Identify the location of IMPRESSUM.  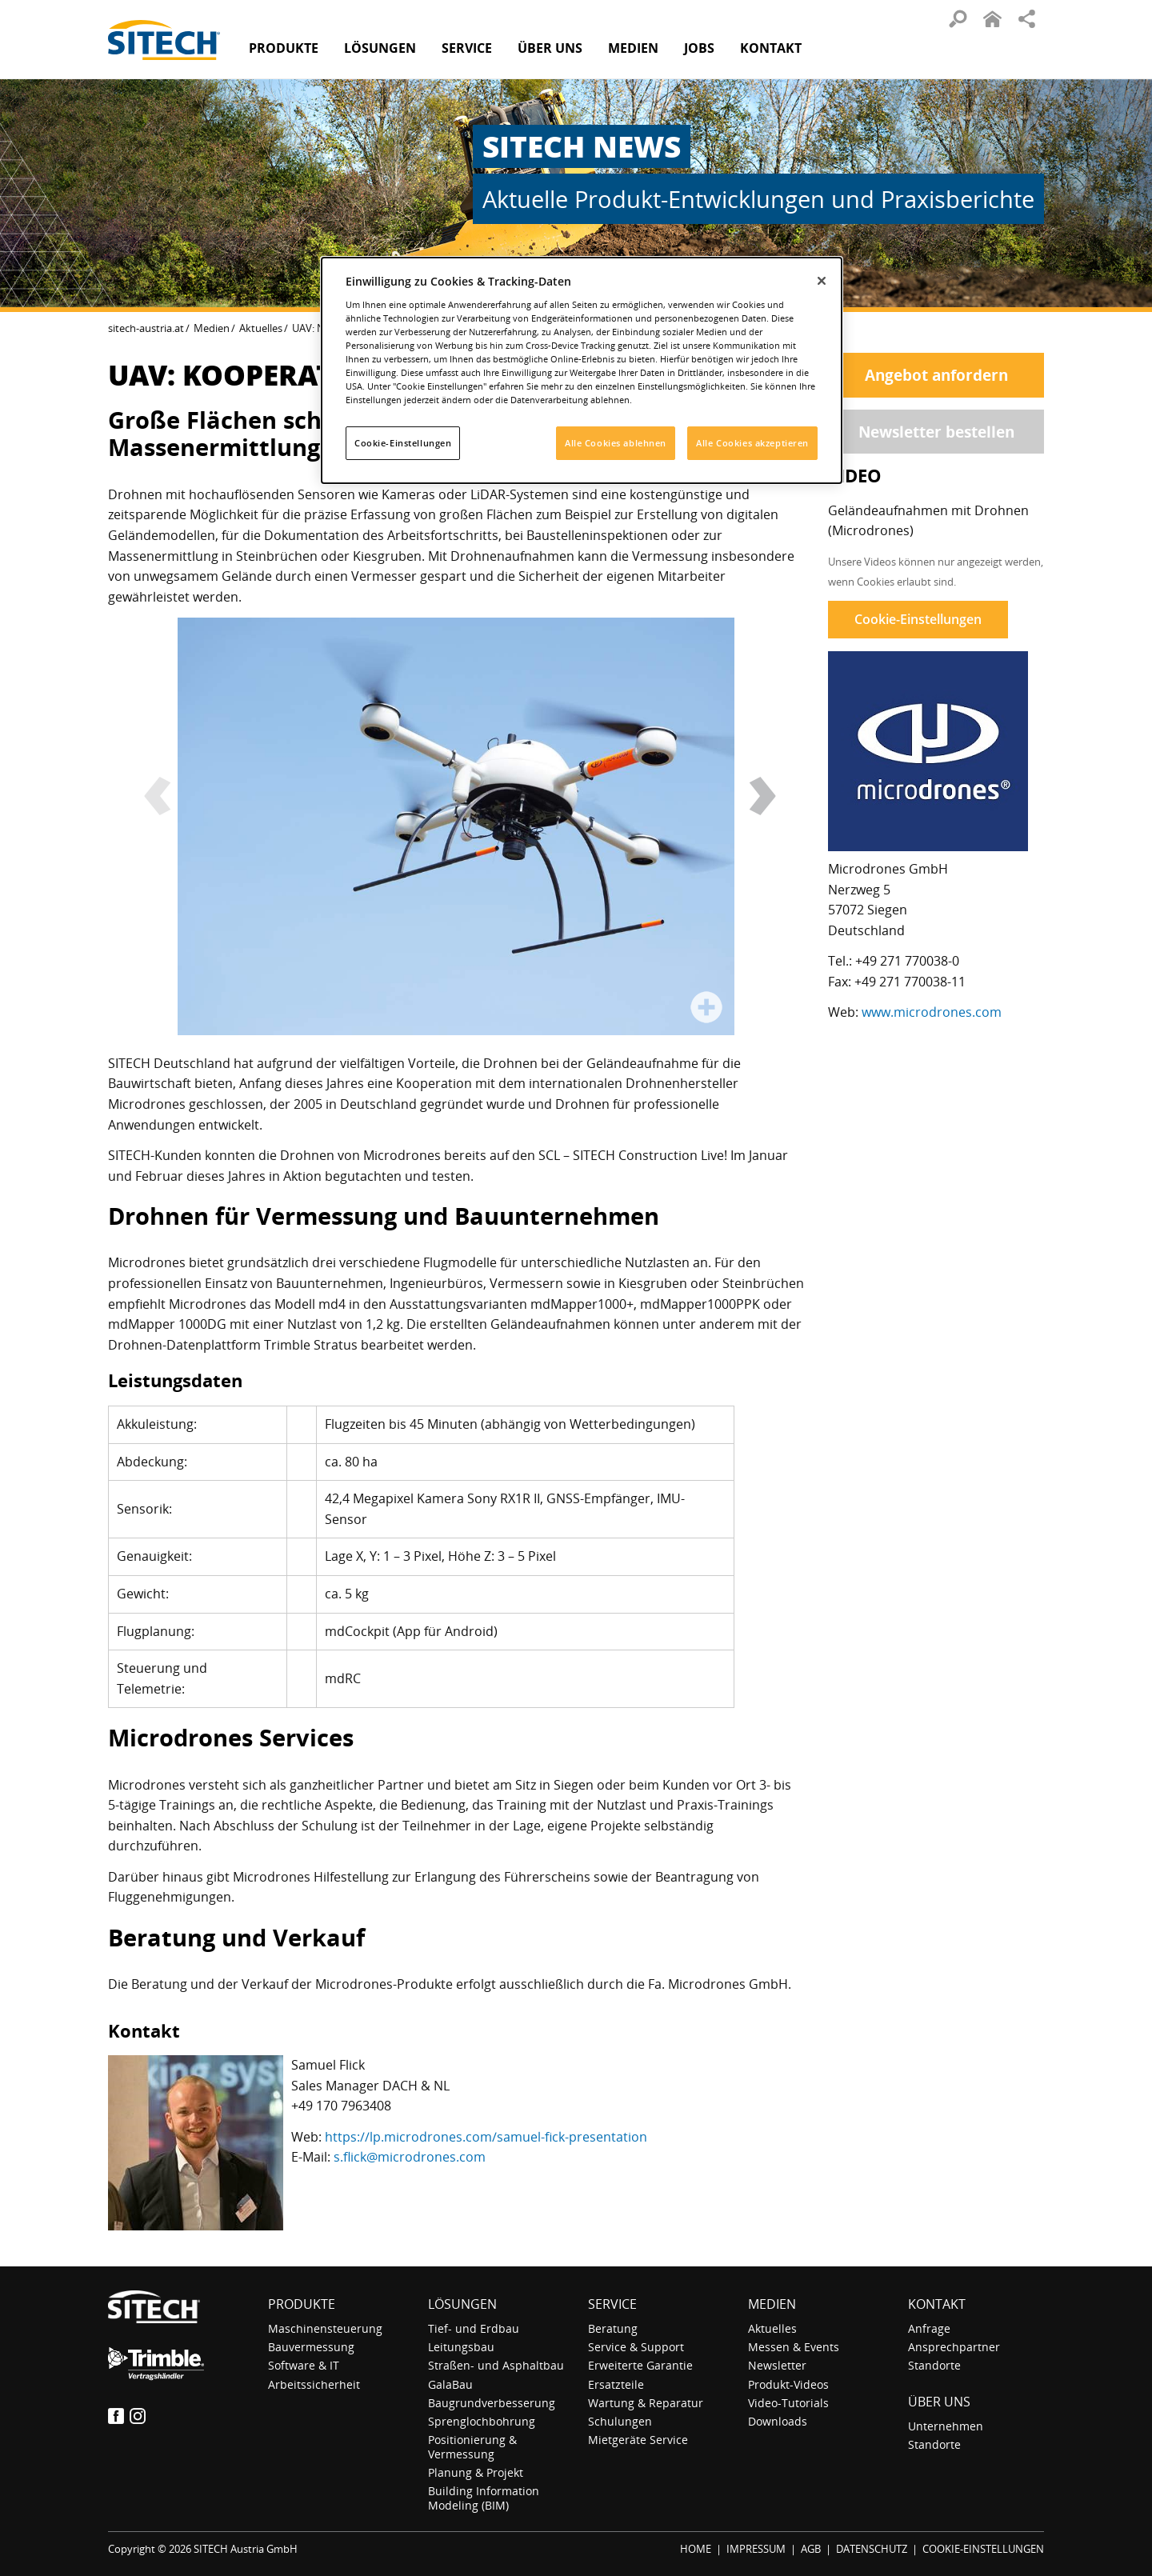
(756, 2549).